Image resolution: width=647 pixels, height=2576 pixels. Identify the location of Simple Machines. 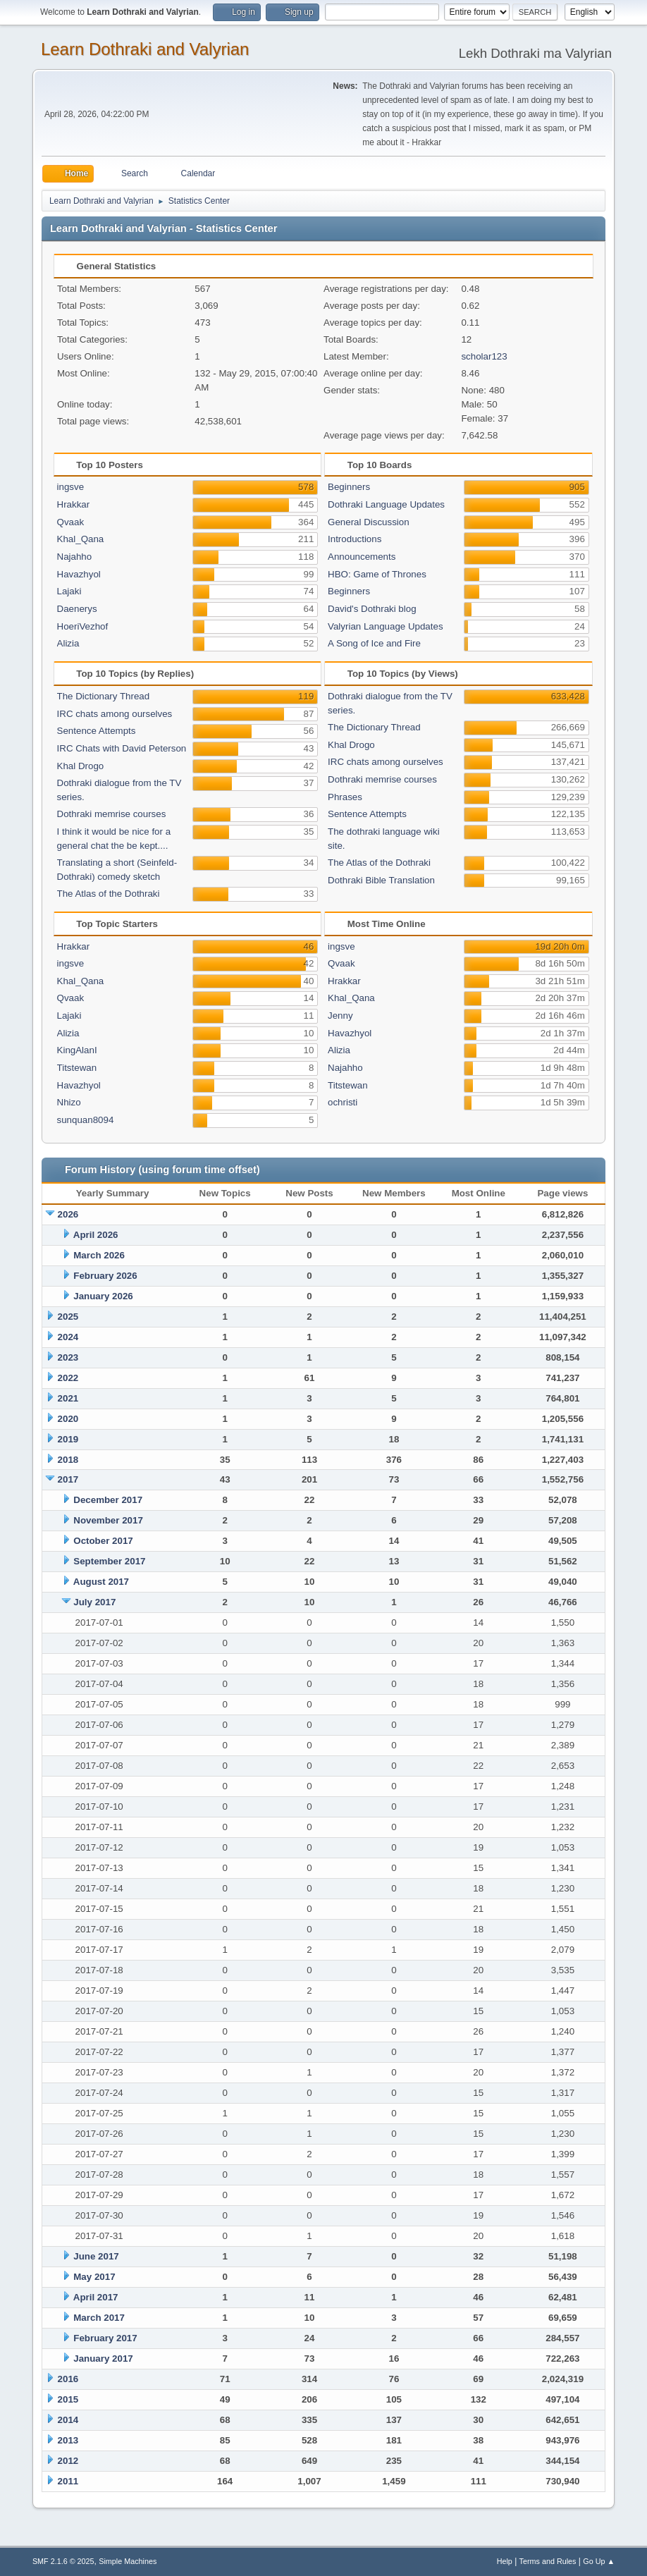
(127, 2561).